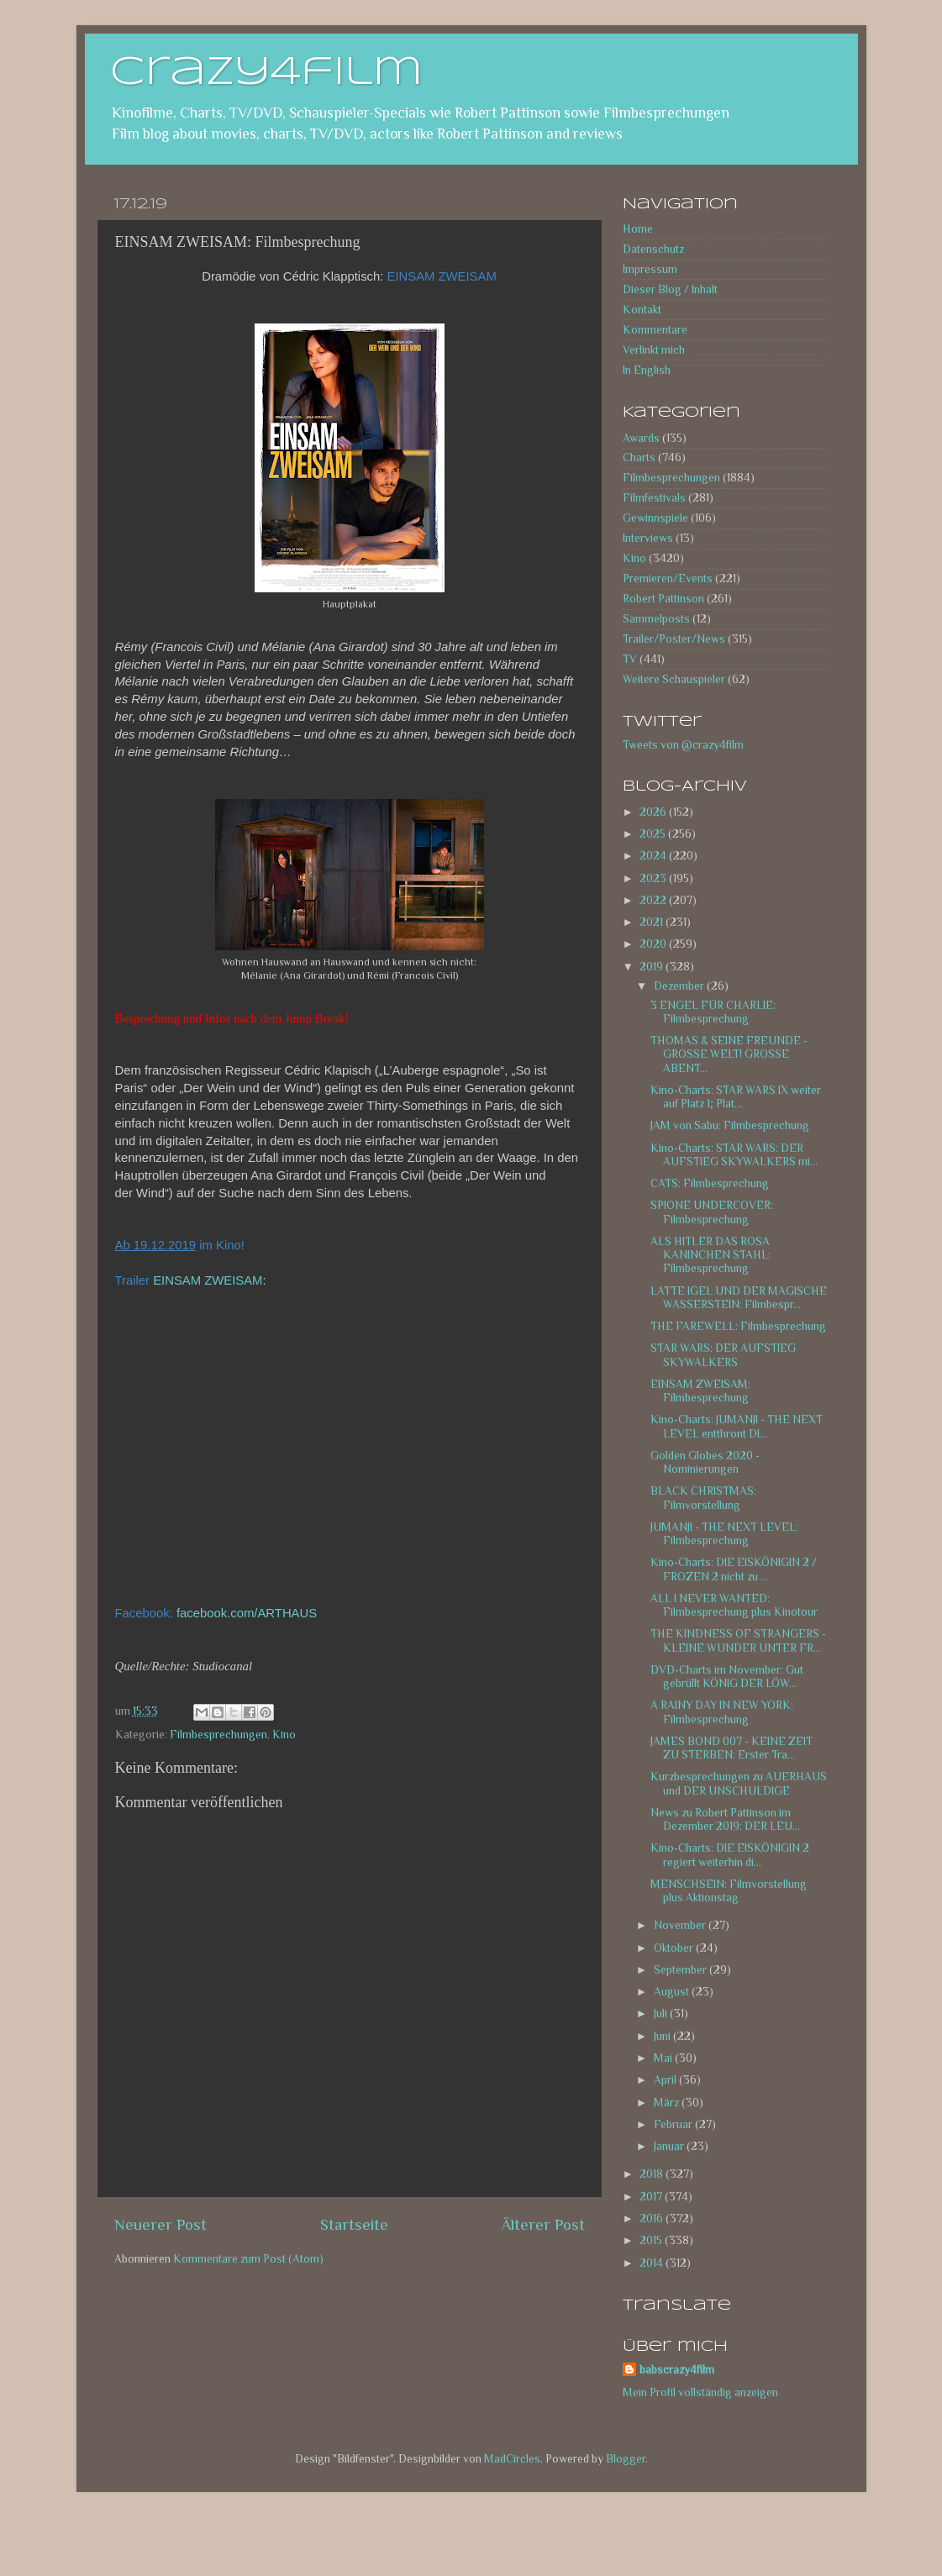  Describe the element at coordinates (735, 1097) in the screenshot. I see `Kino-Charts: STAR WARS IX weiter auf Platz 1; Plat...` at that location.